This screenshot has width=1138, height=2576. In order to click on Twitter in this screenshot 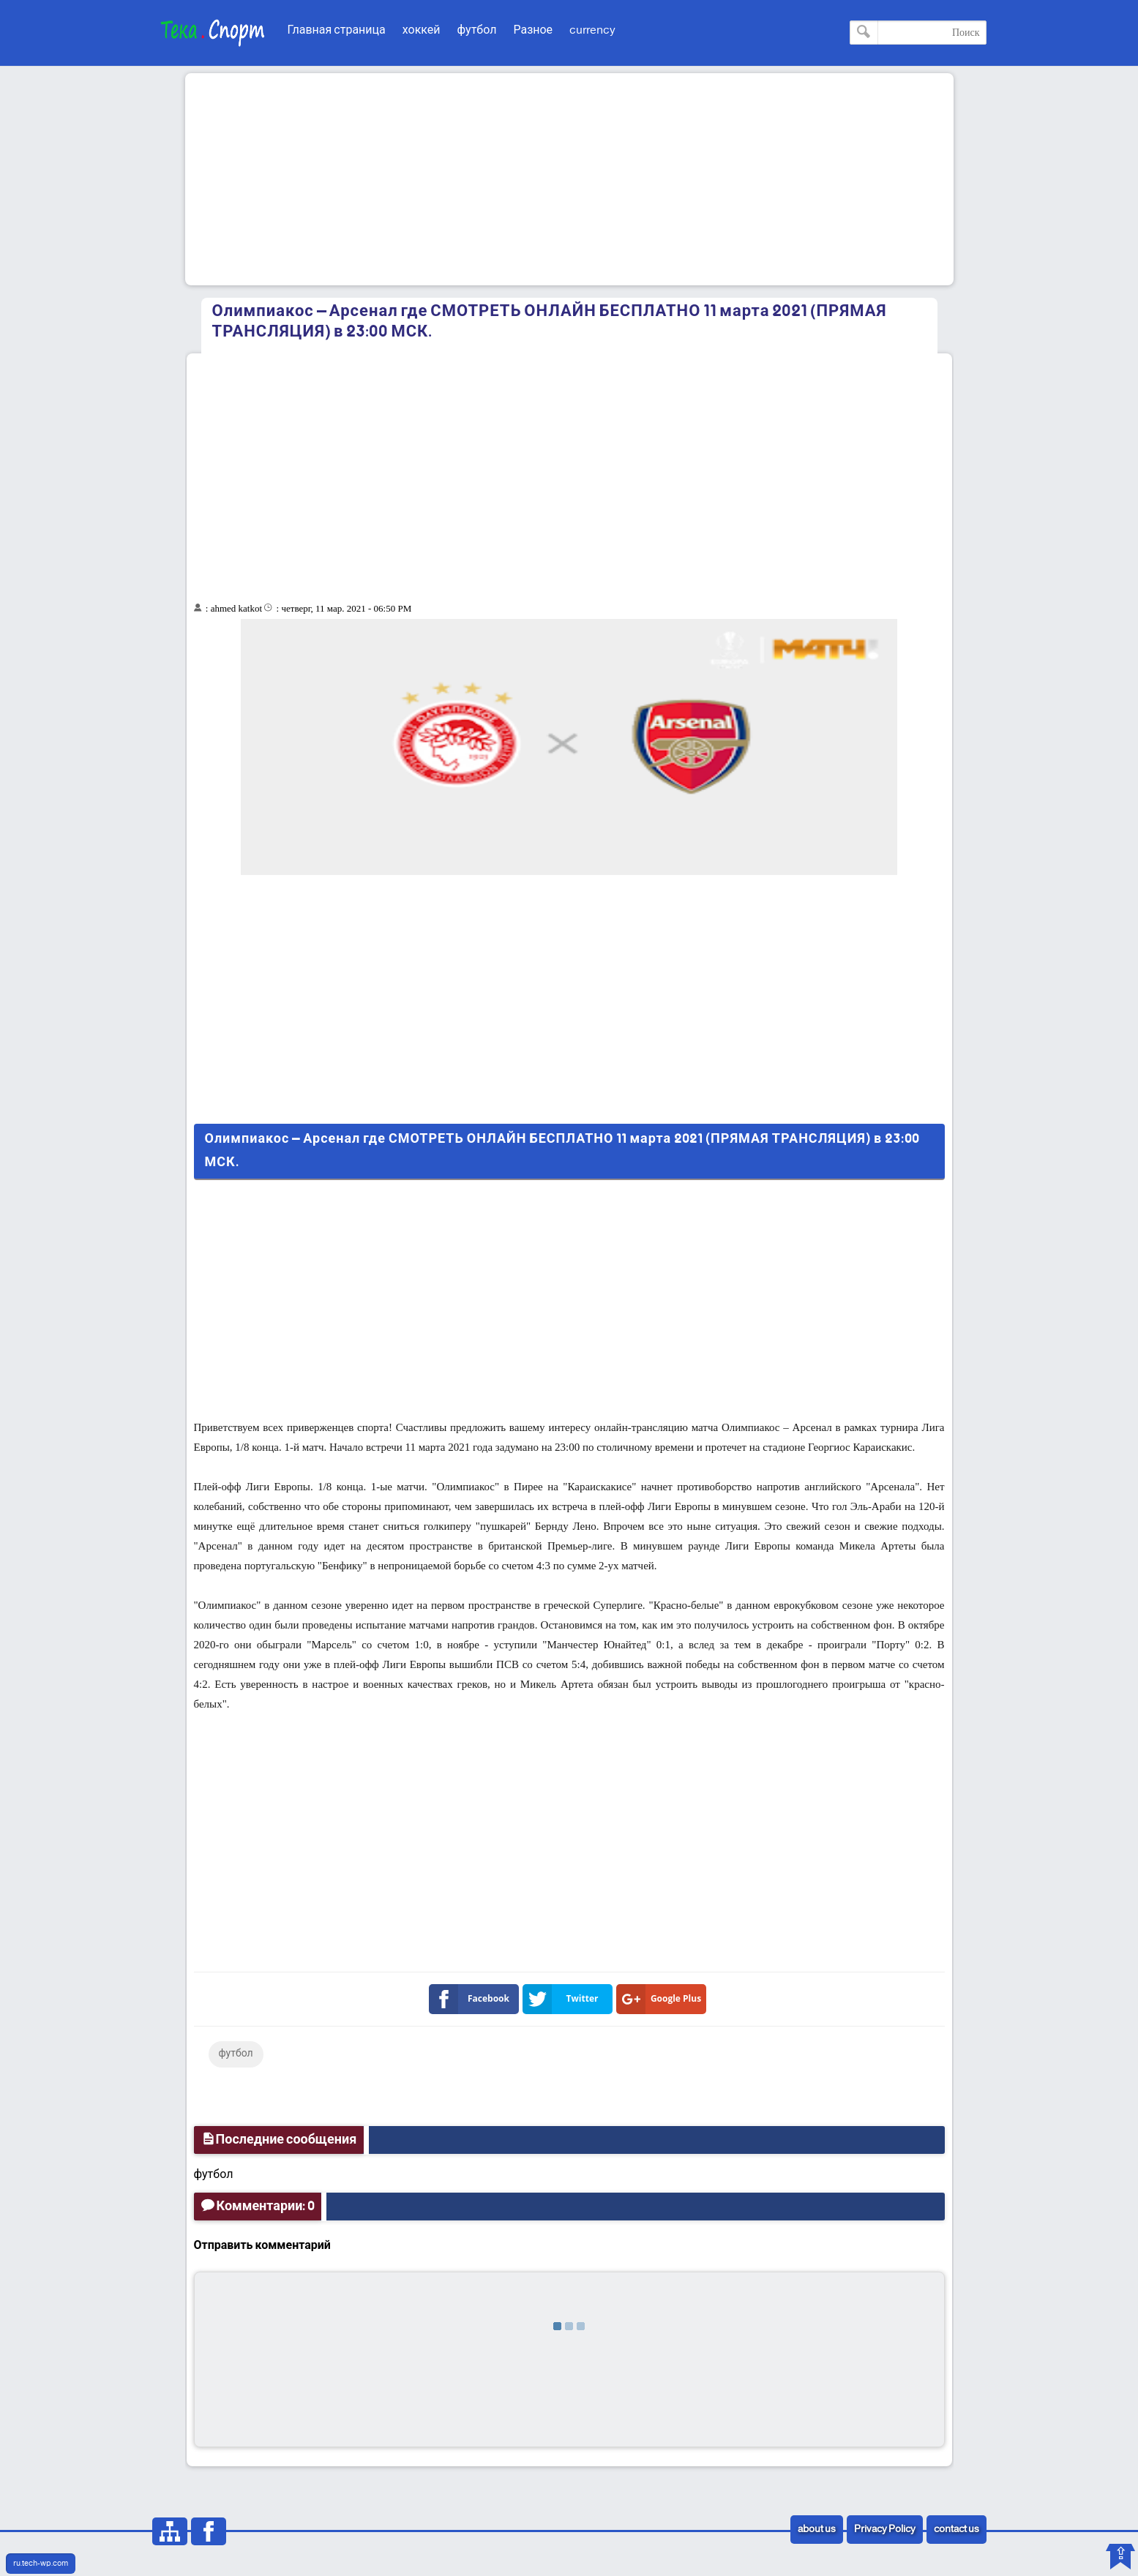, I will do `click(563, 1999)`.